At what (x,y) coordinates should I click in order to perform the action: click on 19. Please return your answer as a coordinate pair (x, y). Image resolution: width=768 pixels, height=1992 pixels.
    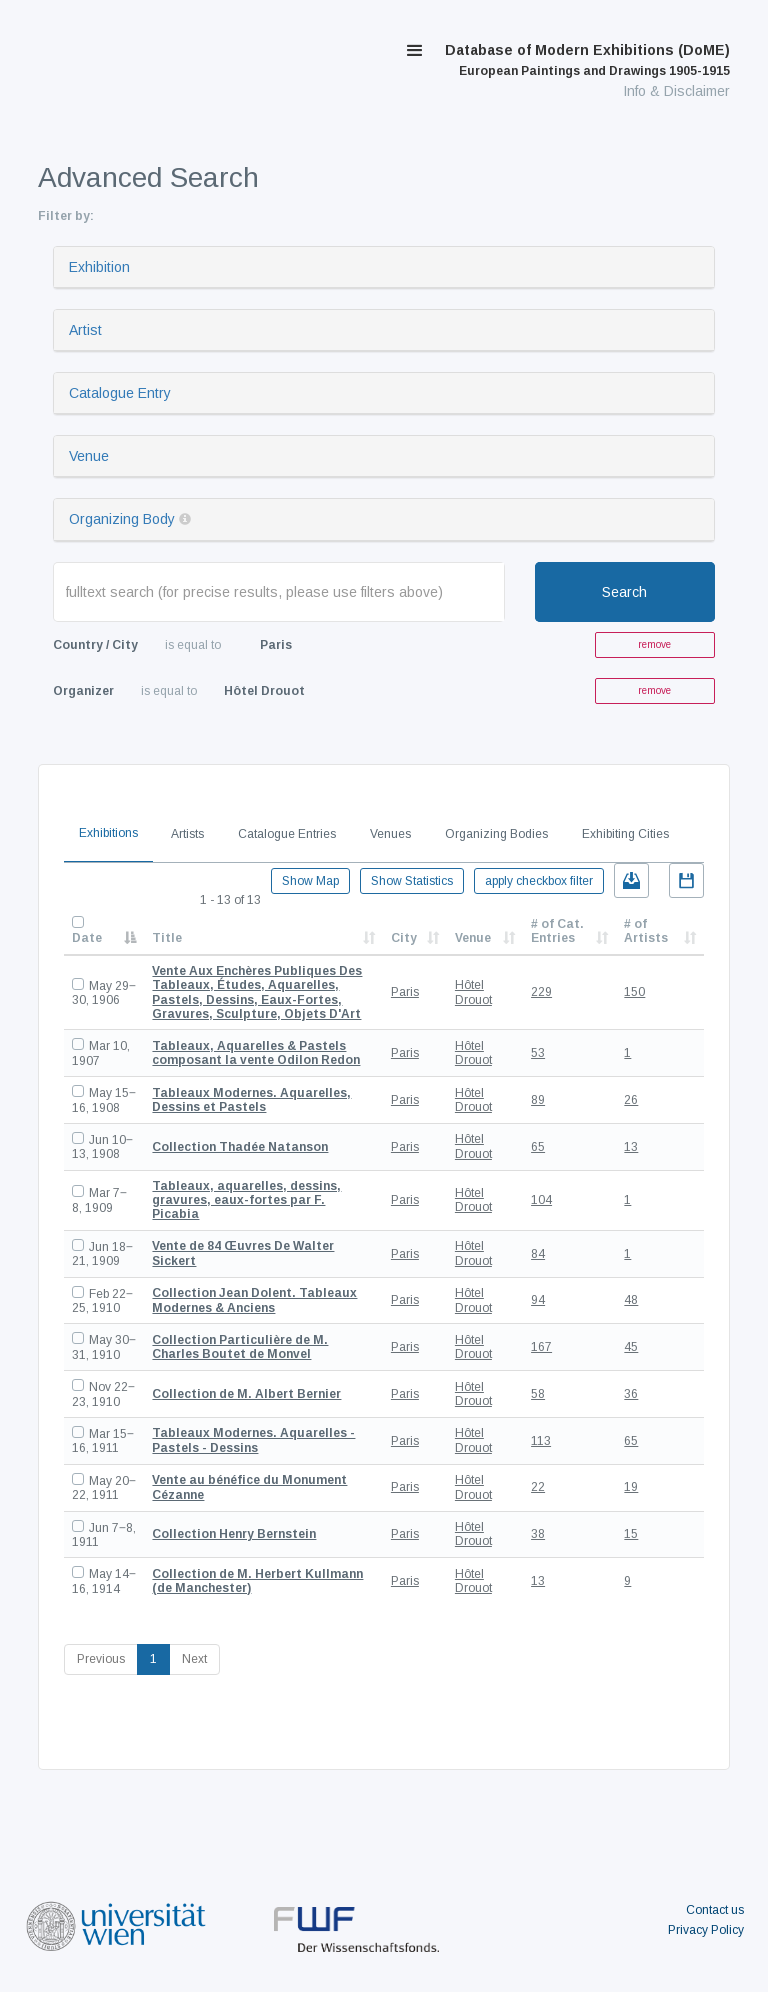
    Looking at the image, I should click on (631, 1487).